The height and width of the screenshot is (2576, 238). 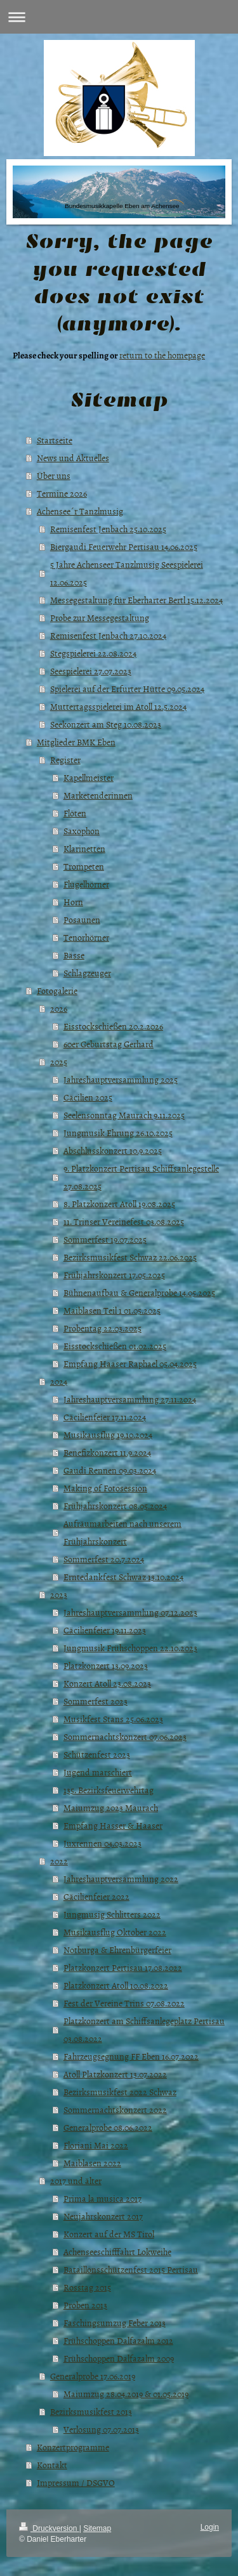 I want to click on Abschlusskonzert 10.9.2025, so click(x=112, y=1150).